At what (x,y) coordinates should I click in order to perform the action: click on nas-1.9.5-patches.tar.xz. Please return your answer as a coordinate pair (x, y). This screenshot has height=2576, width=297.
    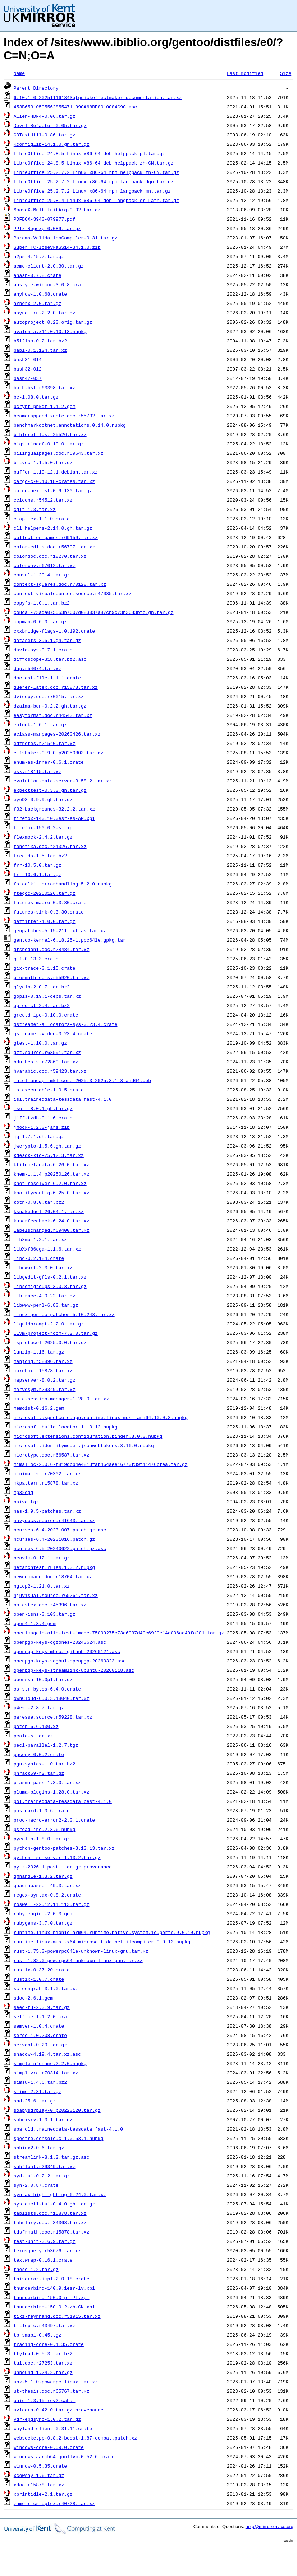
    Looking at the image, I should click on (47, 1511).